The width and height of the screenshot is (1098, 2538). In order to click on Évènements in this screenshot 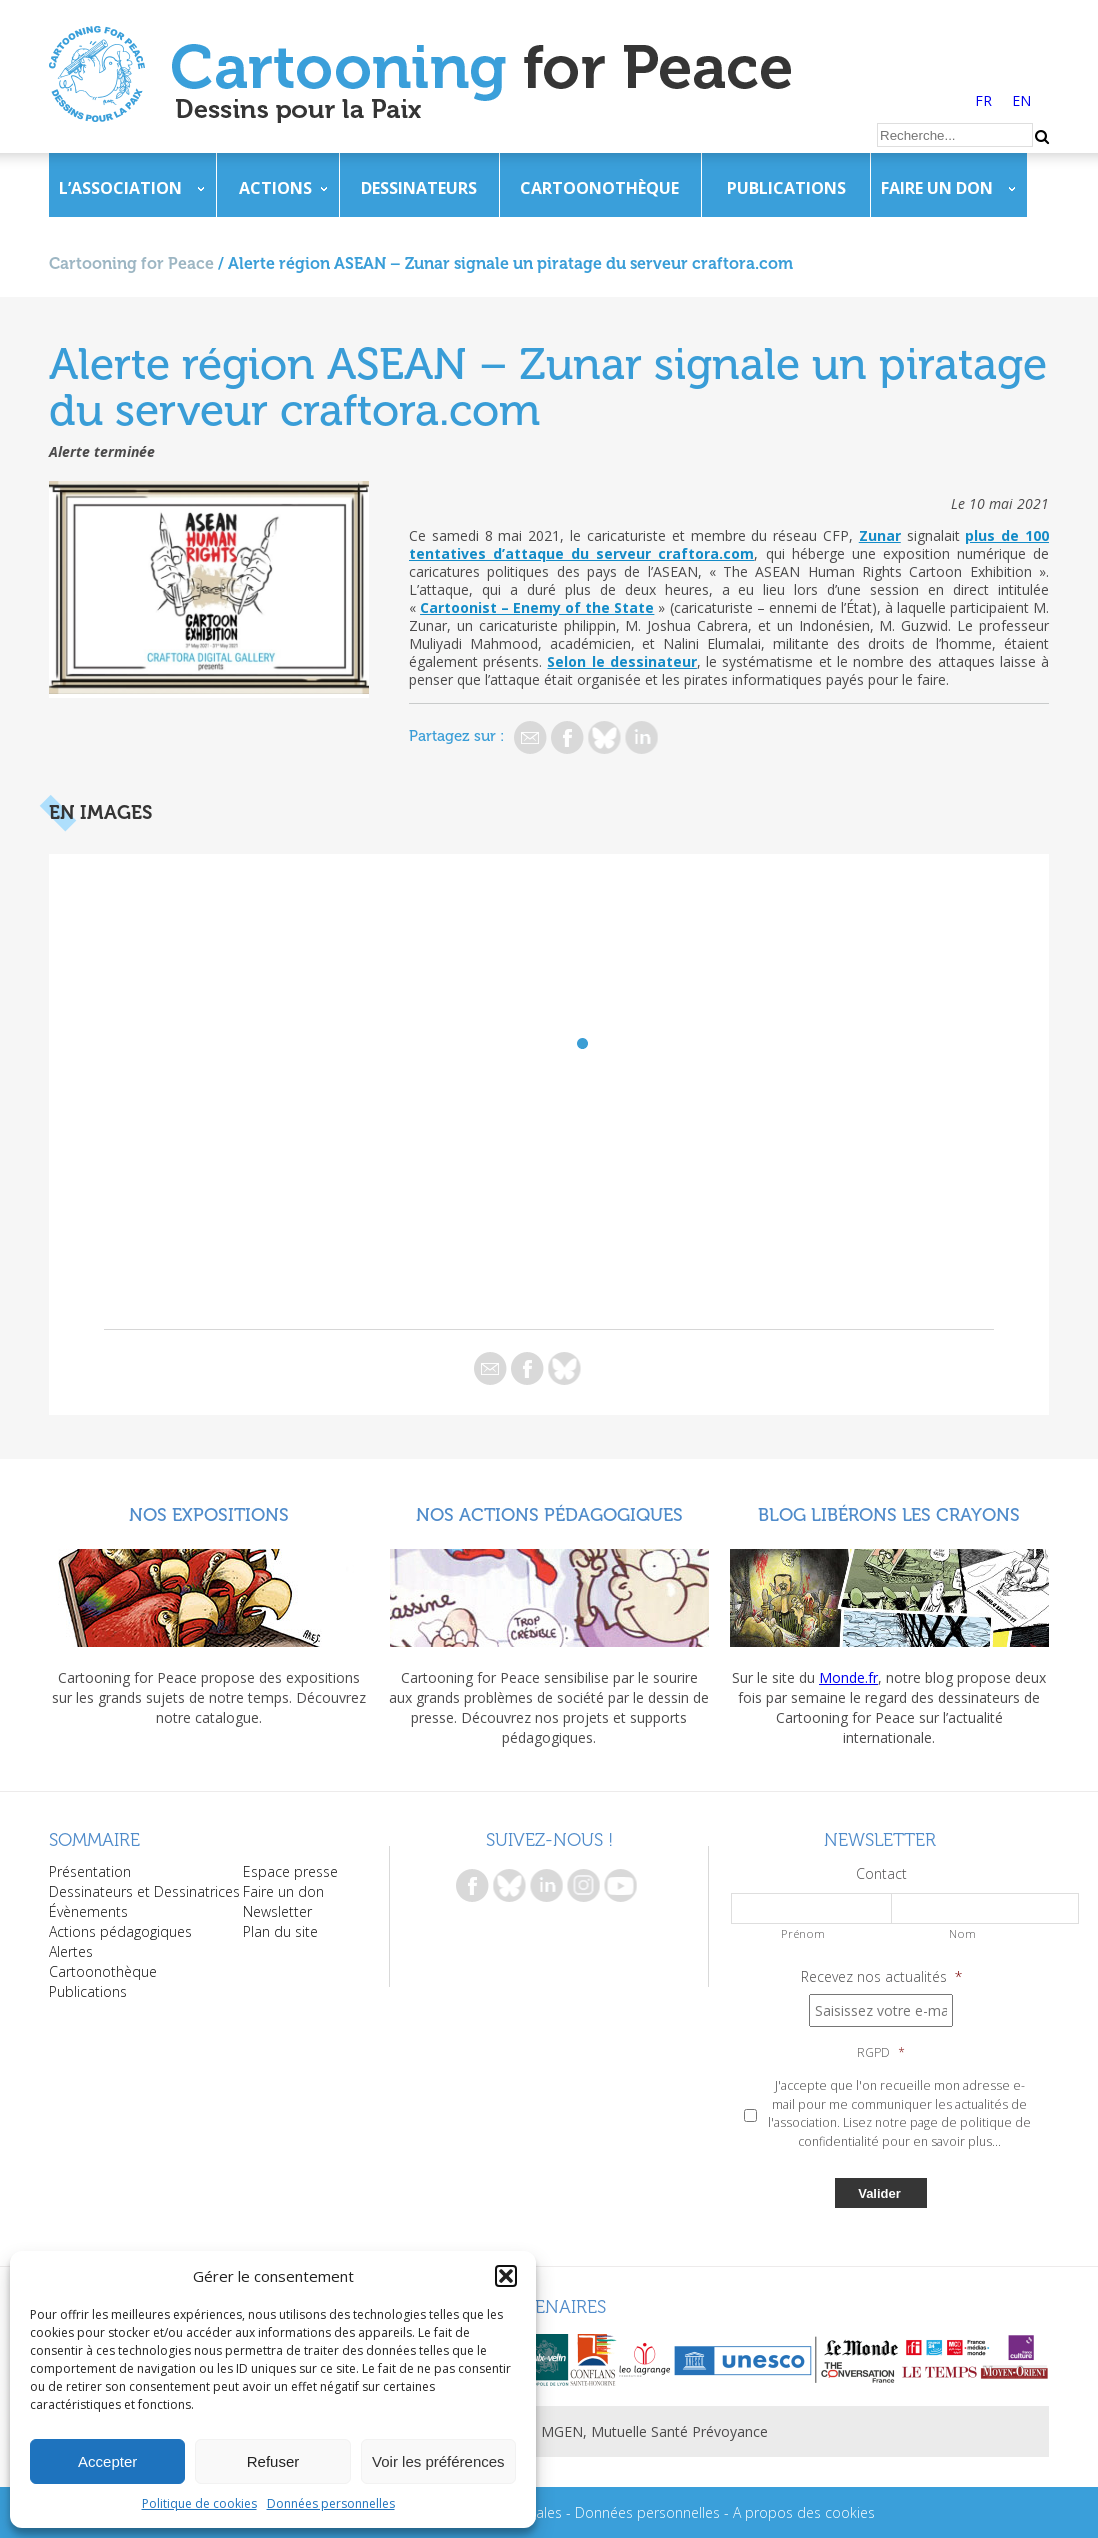, I will do `click(88, 1911)`.